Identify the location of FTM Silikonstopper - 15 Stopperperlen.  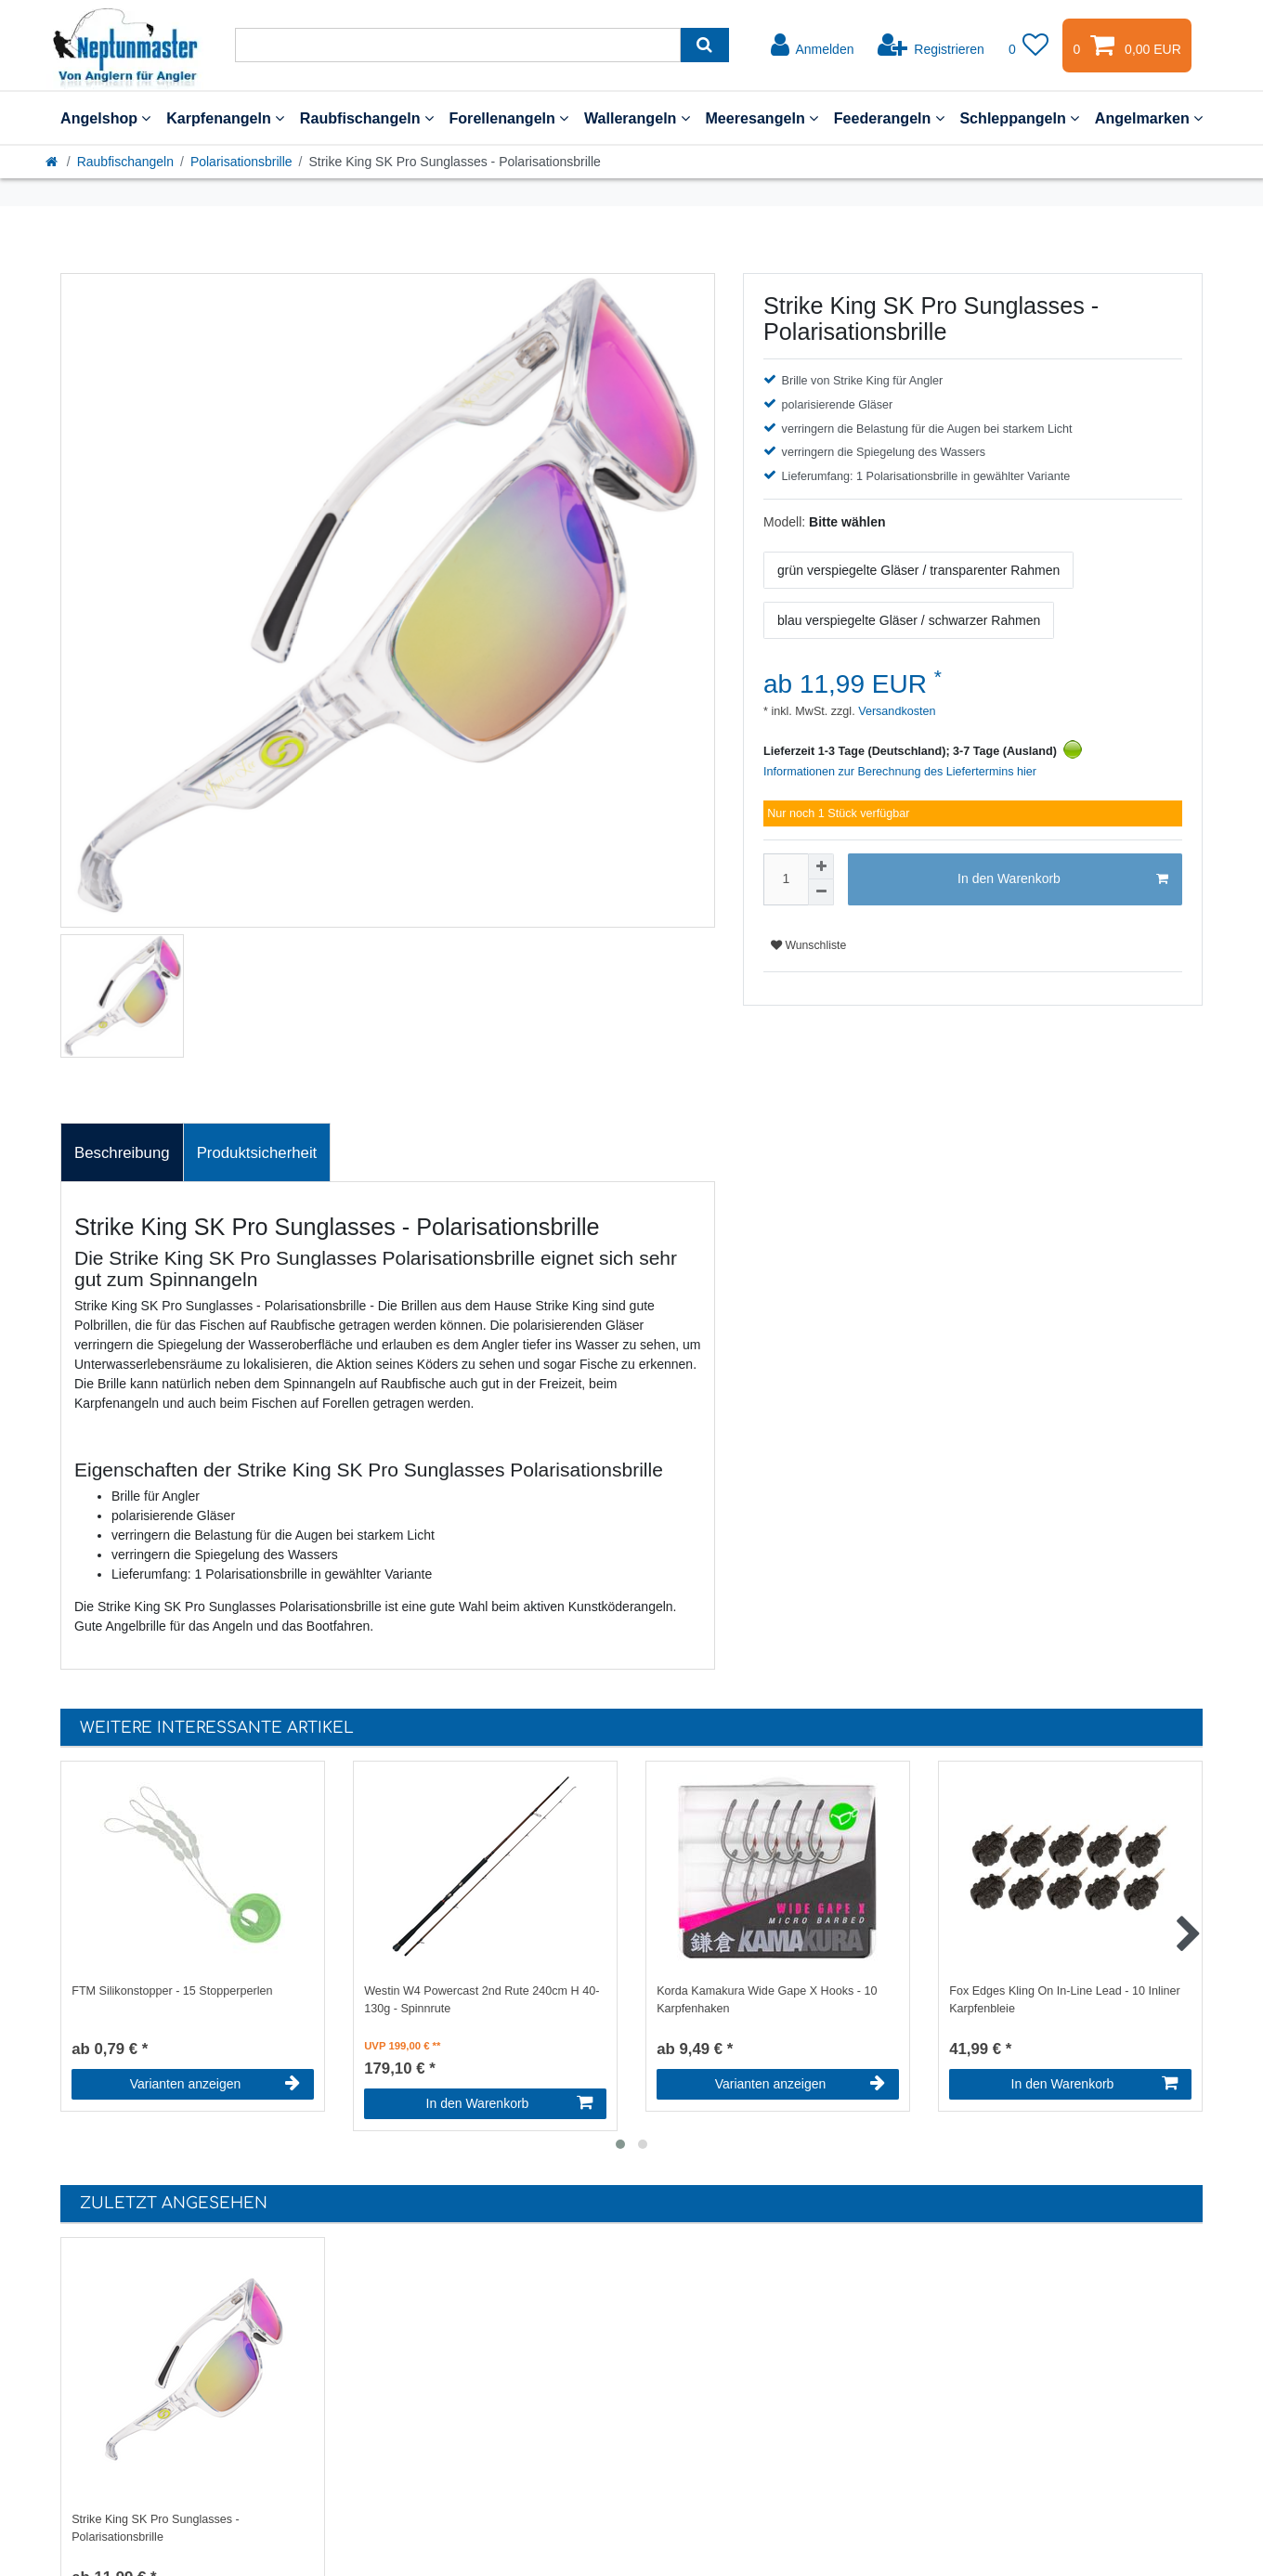
(172, 1990).